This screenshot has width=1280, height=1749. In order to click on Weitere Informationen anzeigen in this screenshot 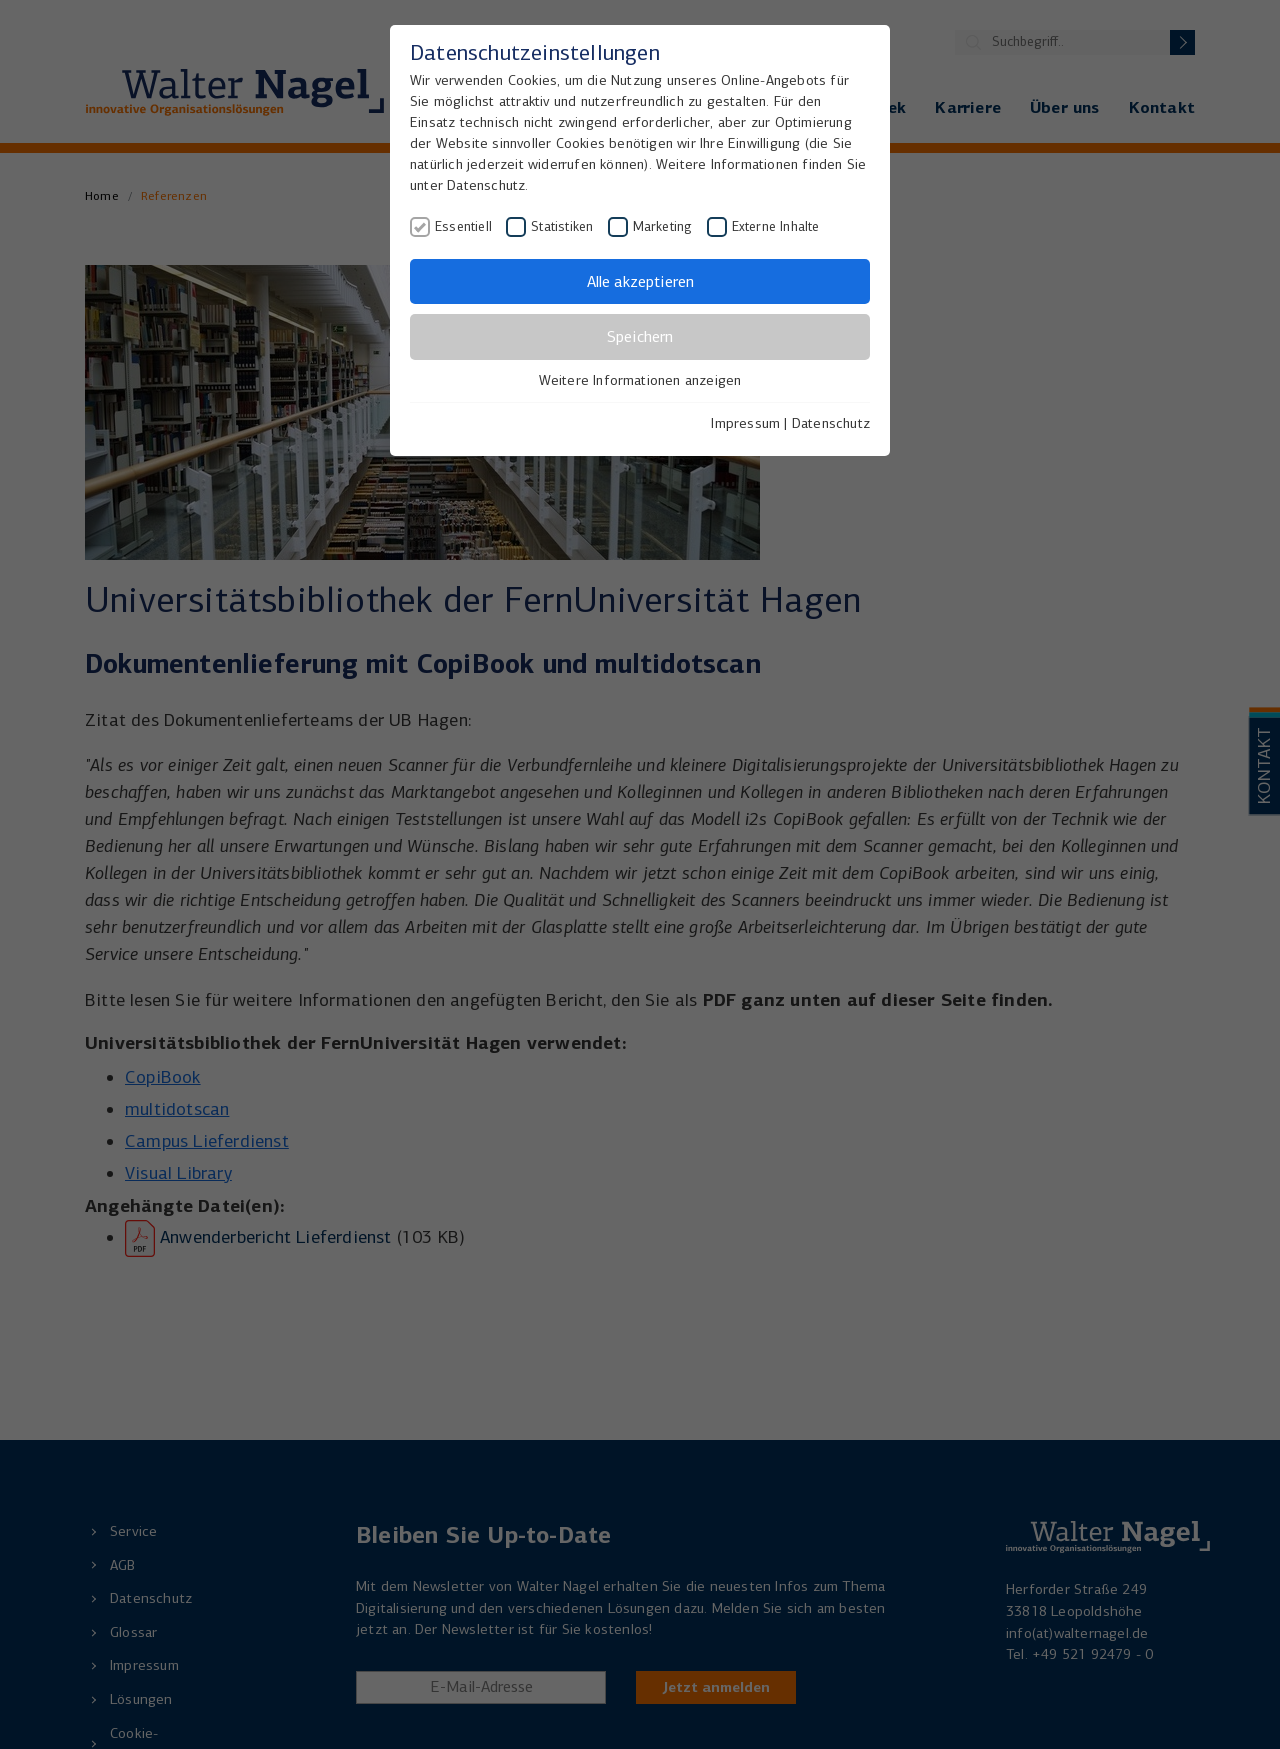, I will do `click(640, 380)`.